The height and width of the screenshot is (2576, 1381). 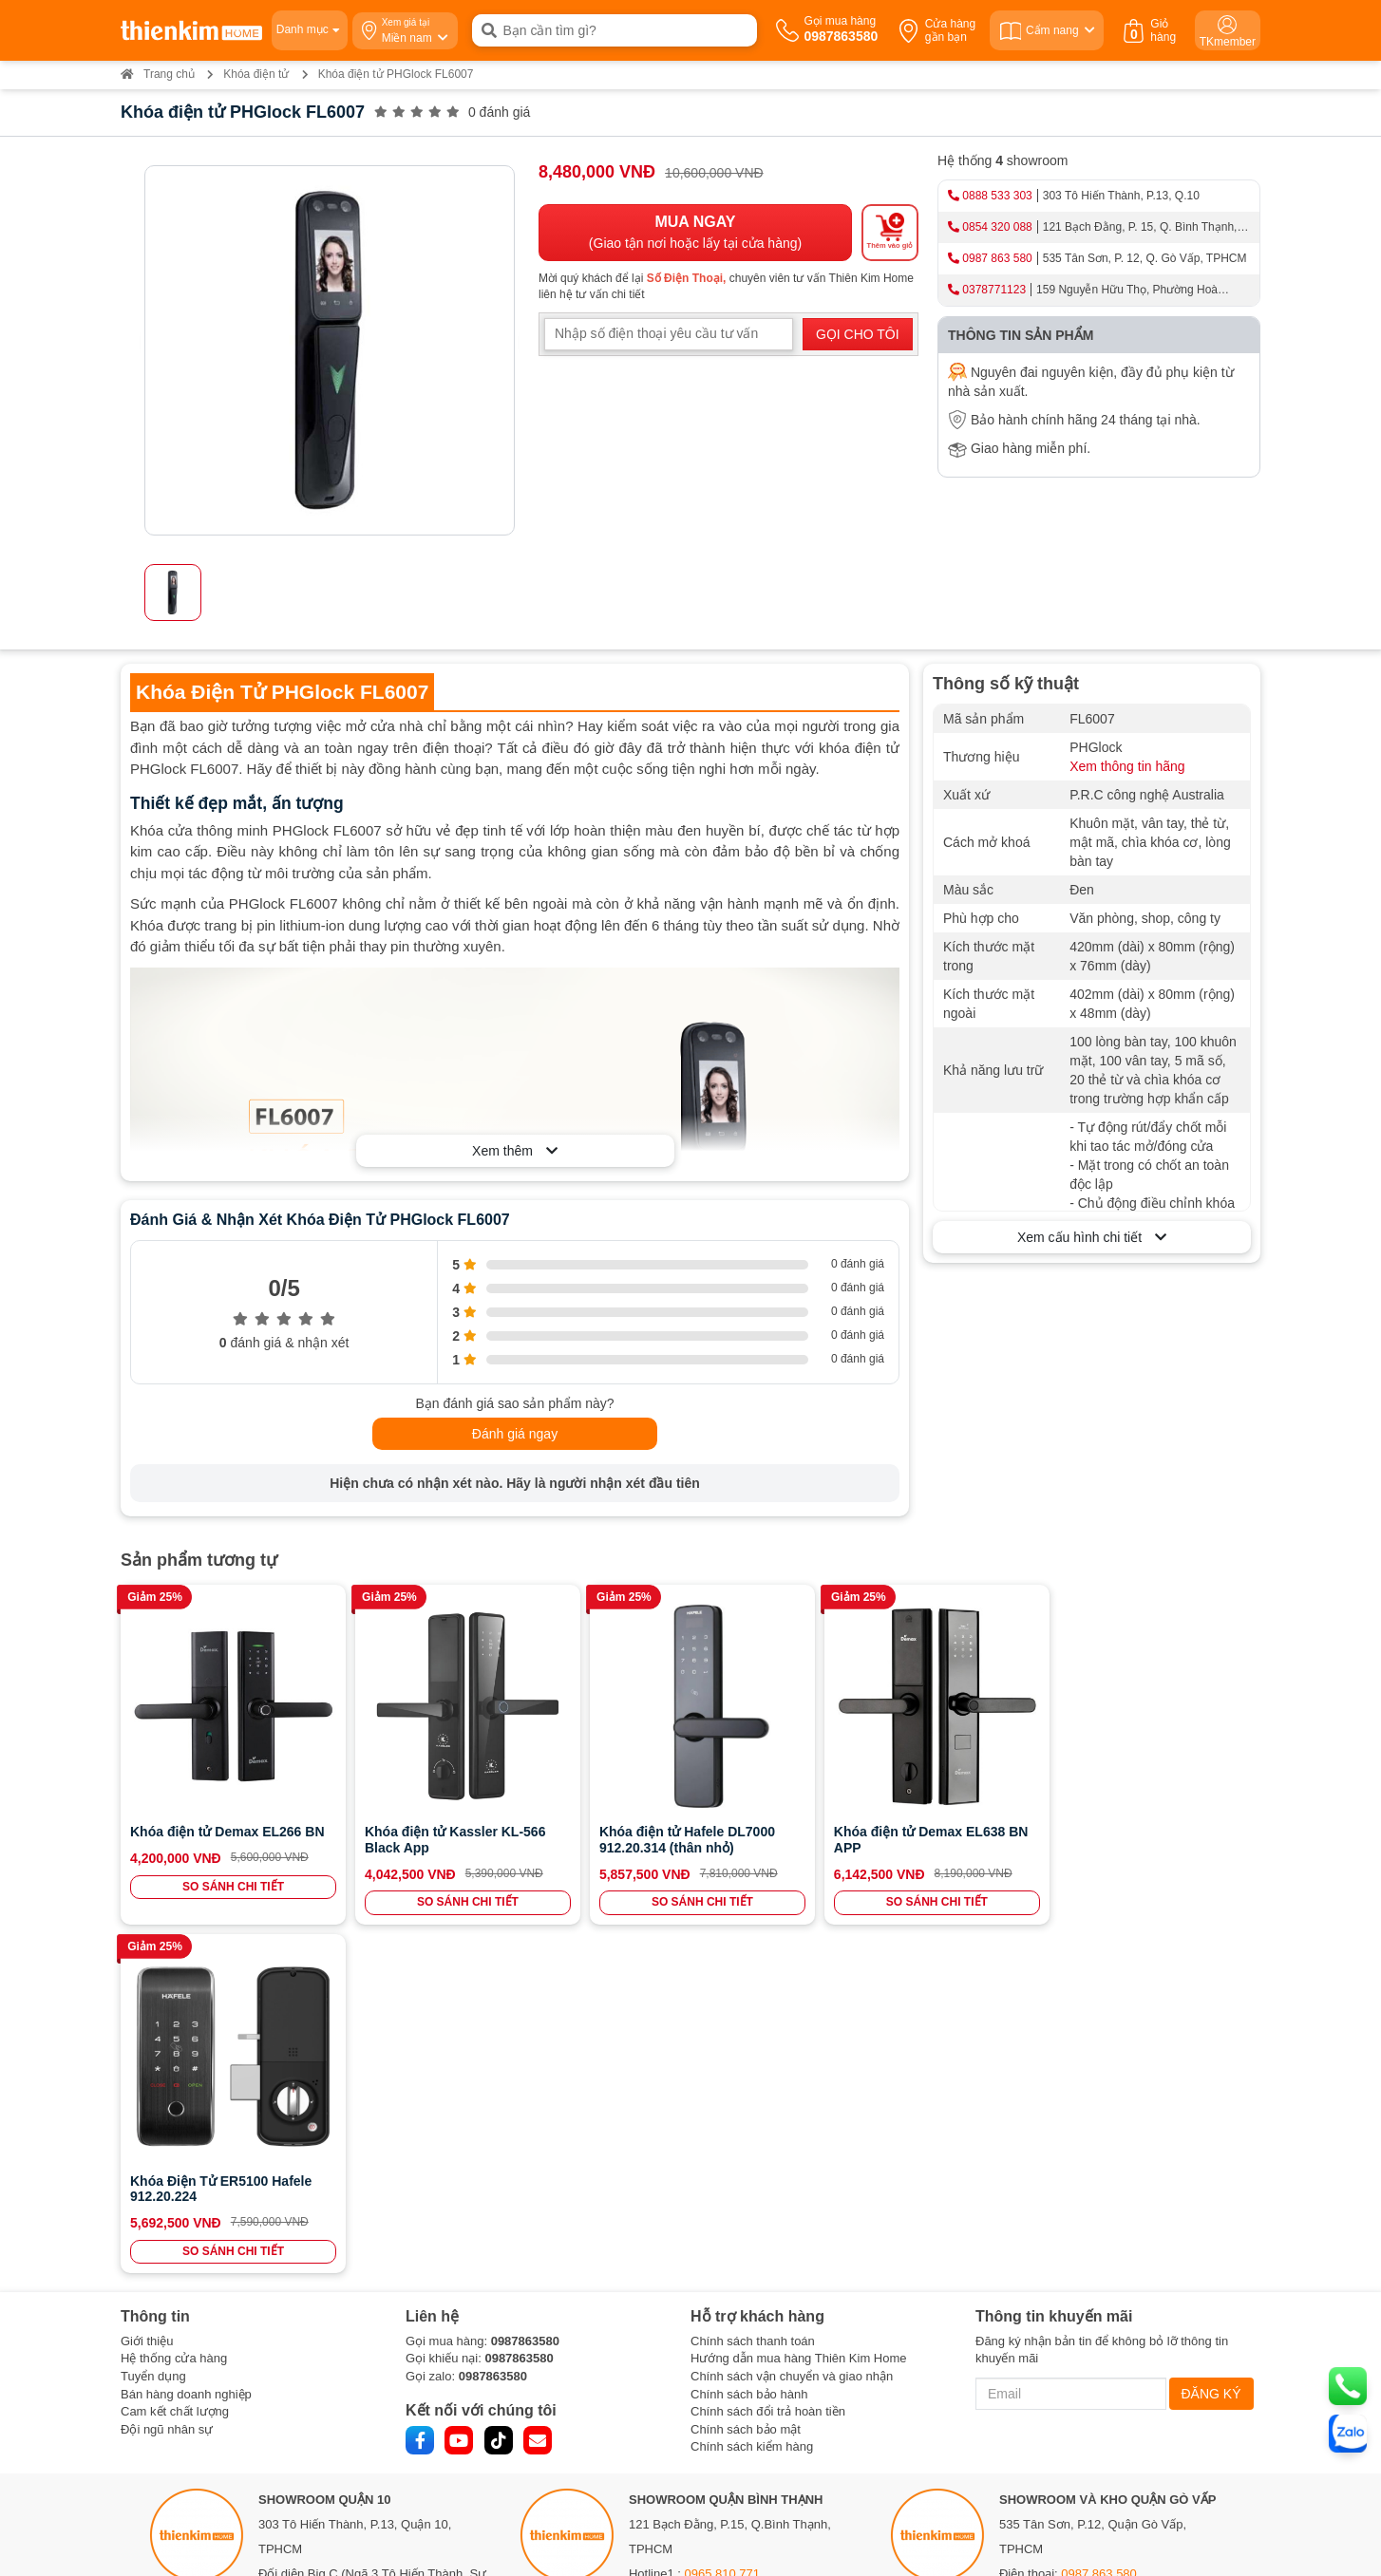 I want to click on Xem thêm, so click(x=515, y=1150).